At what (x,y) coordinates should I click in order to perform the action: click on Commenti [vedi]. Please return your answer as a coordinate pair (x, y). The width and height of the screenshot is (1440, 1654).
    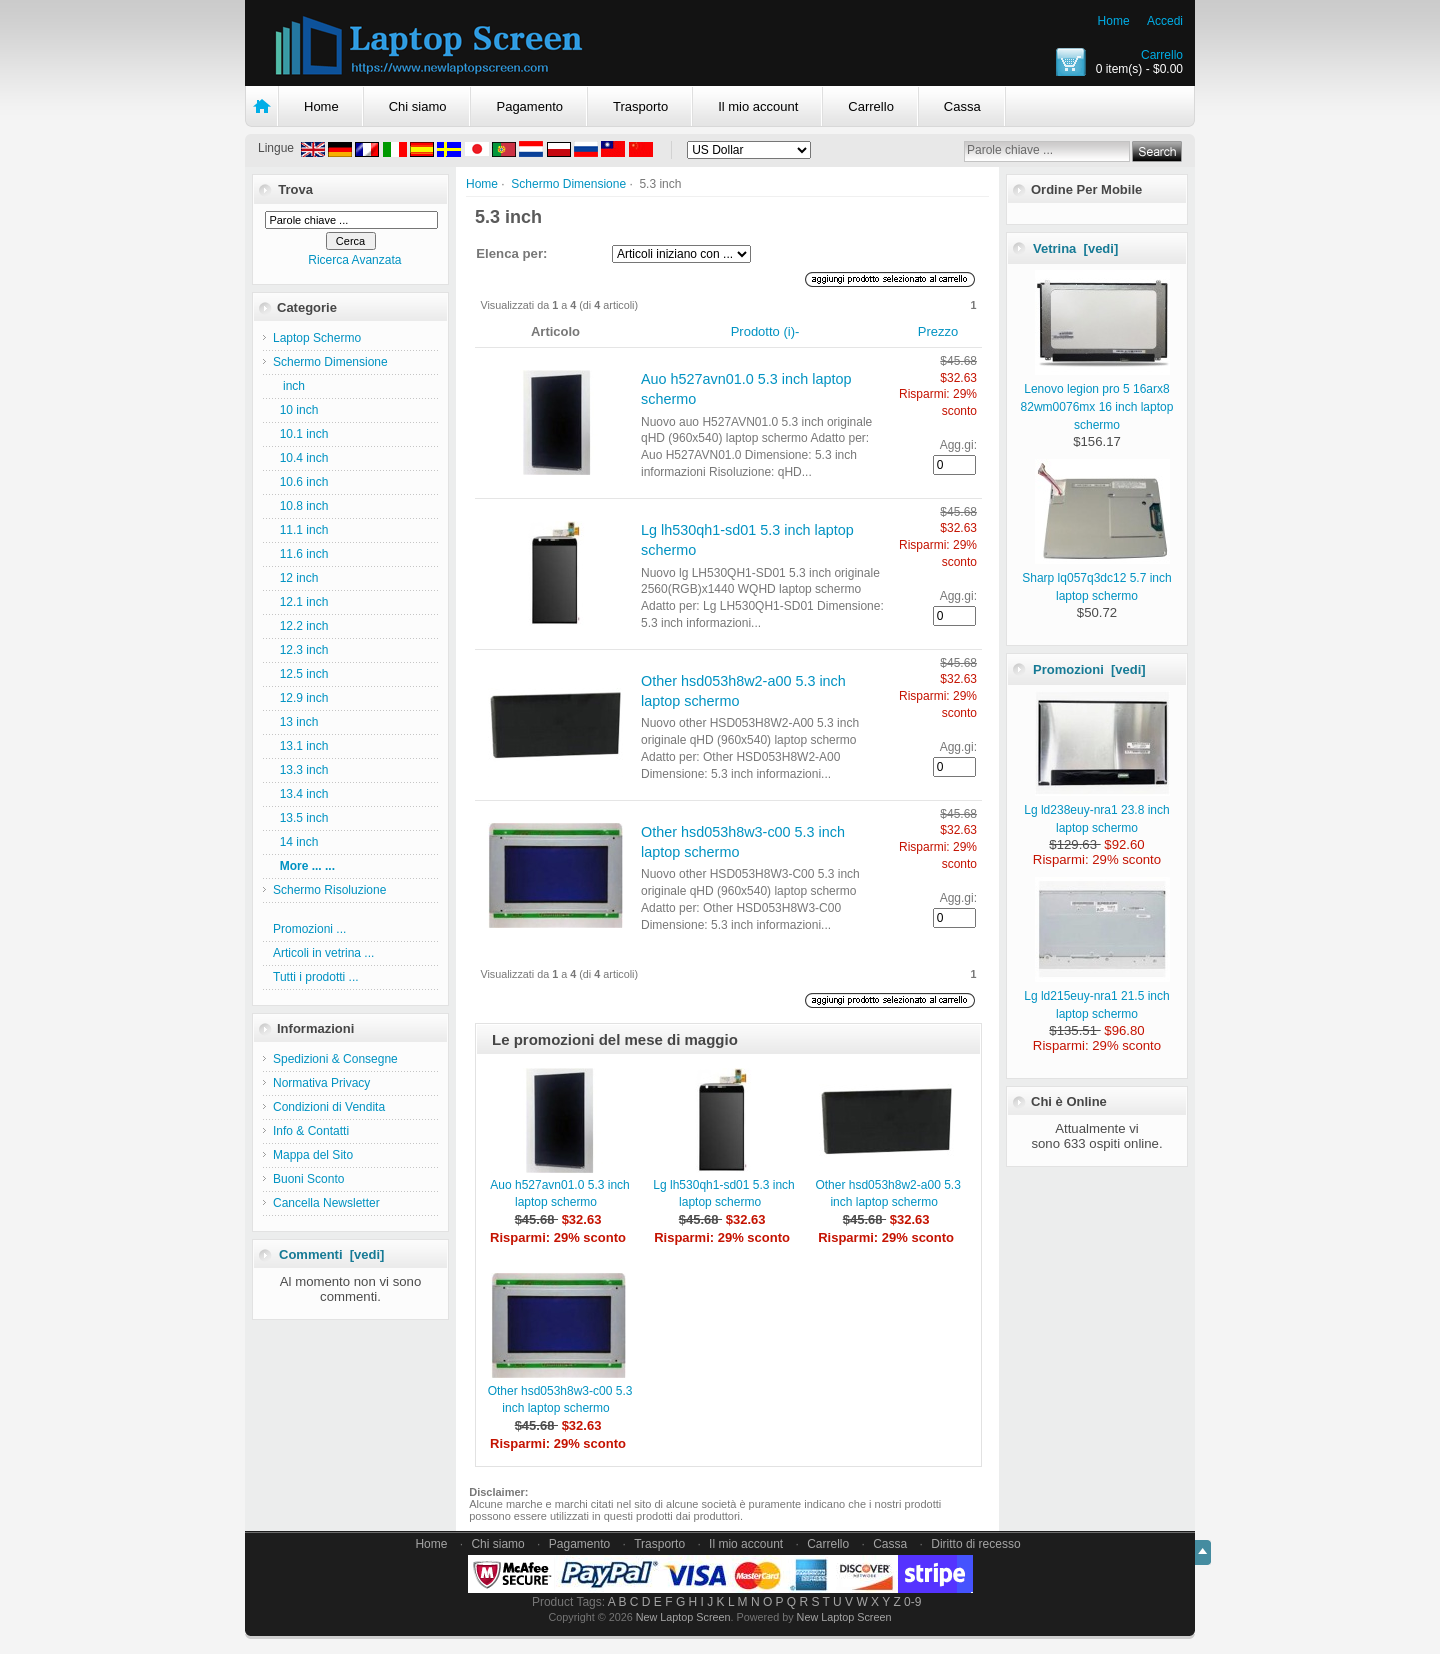
    Looking at the image, I should click on (331, 1254).